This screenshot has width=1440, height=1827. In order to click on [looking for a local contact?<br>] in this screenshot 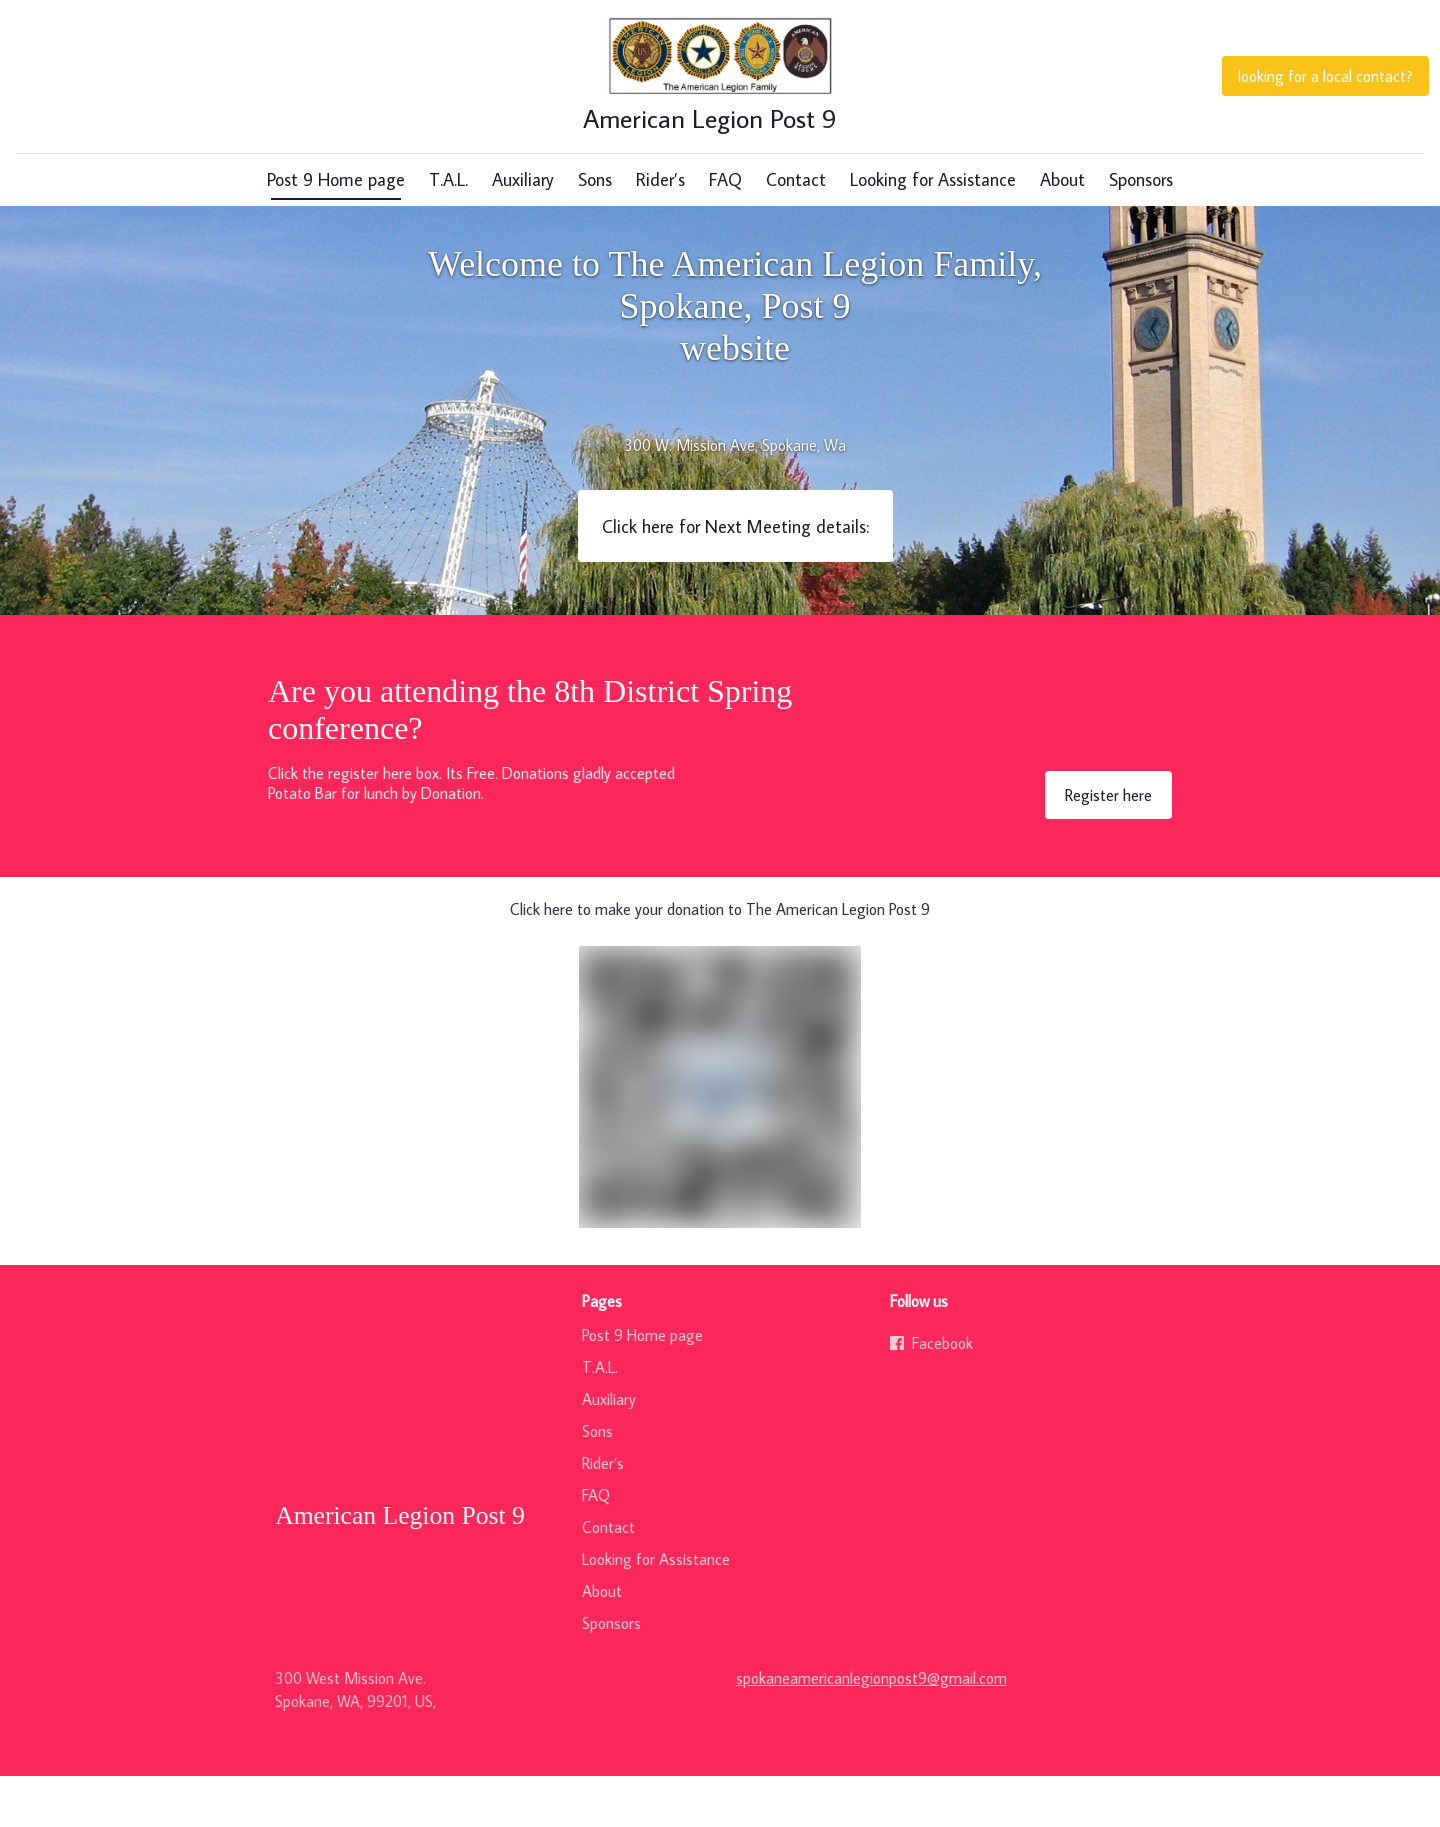, I will do `click(1325, 100)`.